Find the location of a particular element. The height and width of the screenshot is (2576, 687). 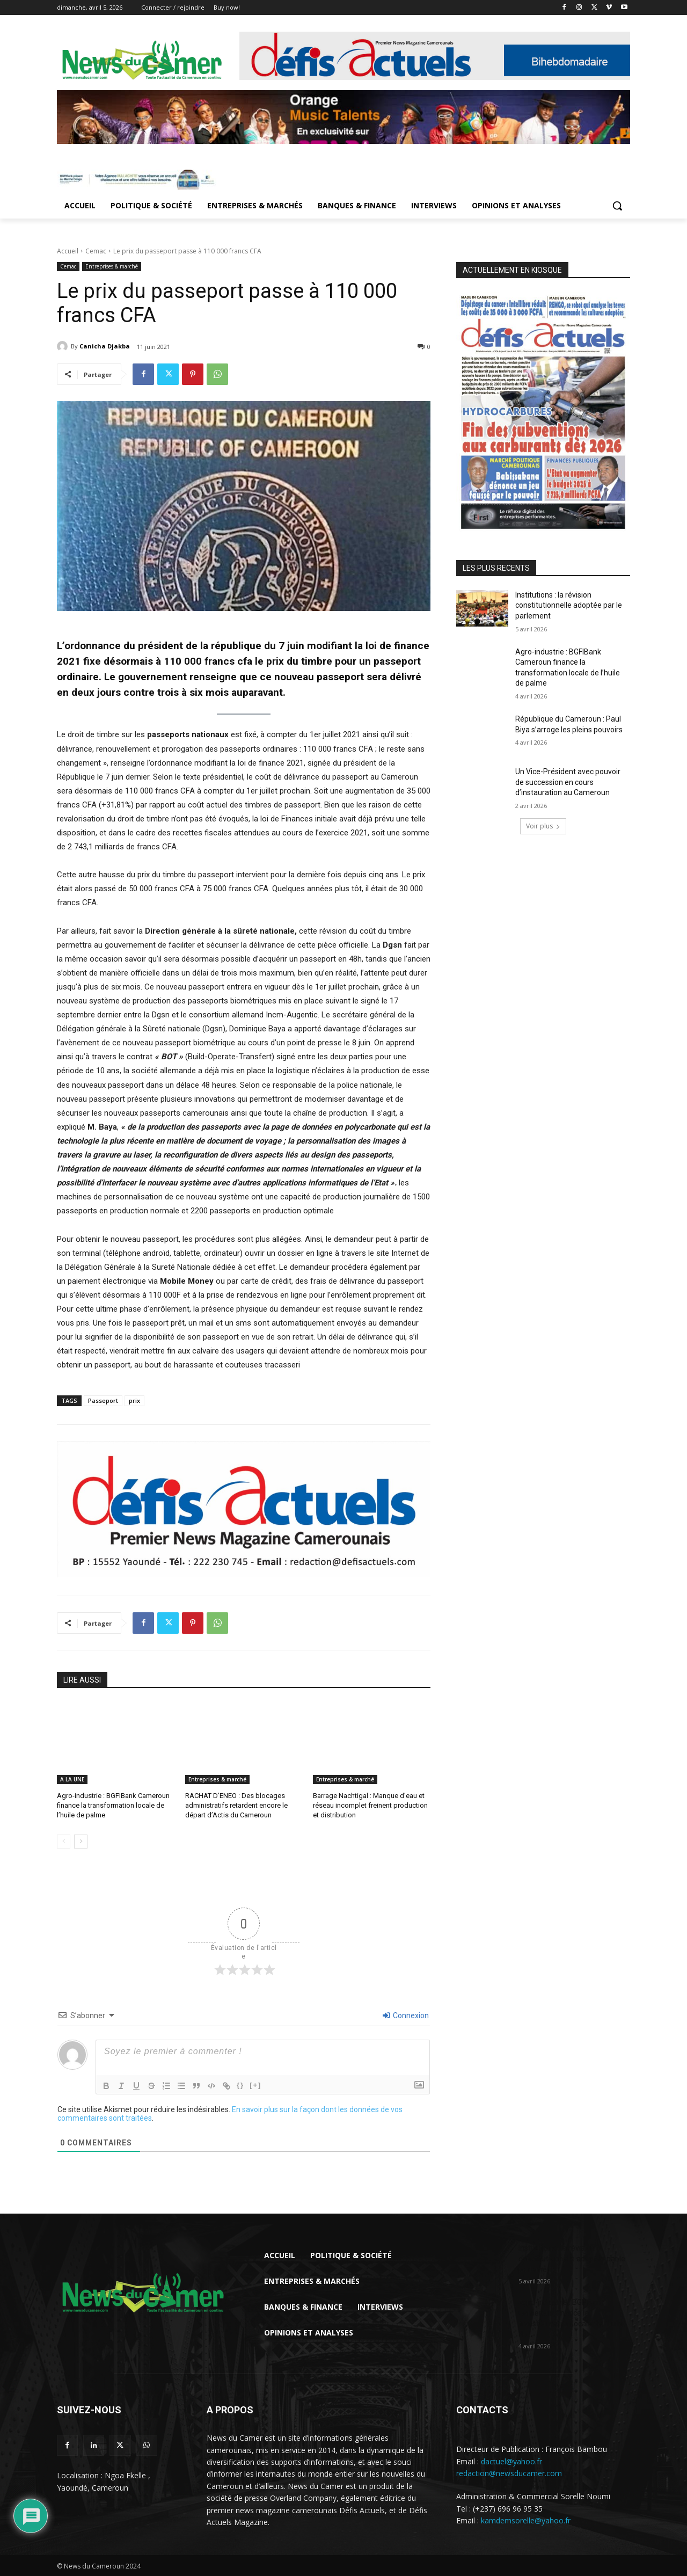

Connexion is located at coordinates (406, 2015).